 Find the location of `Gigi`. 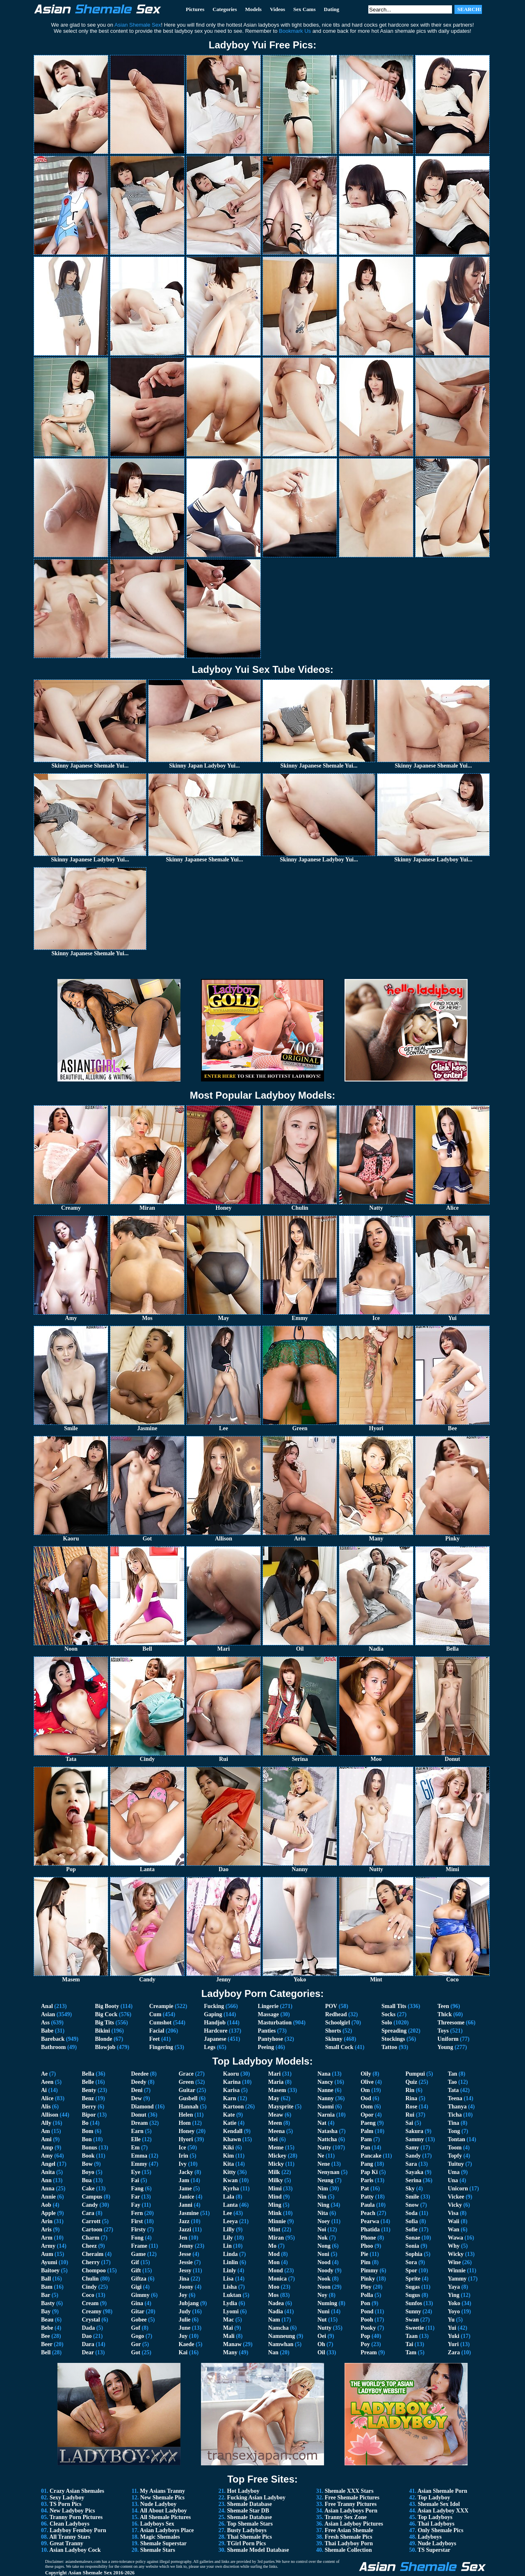

Gigi is located at coordinates (136, 2287).